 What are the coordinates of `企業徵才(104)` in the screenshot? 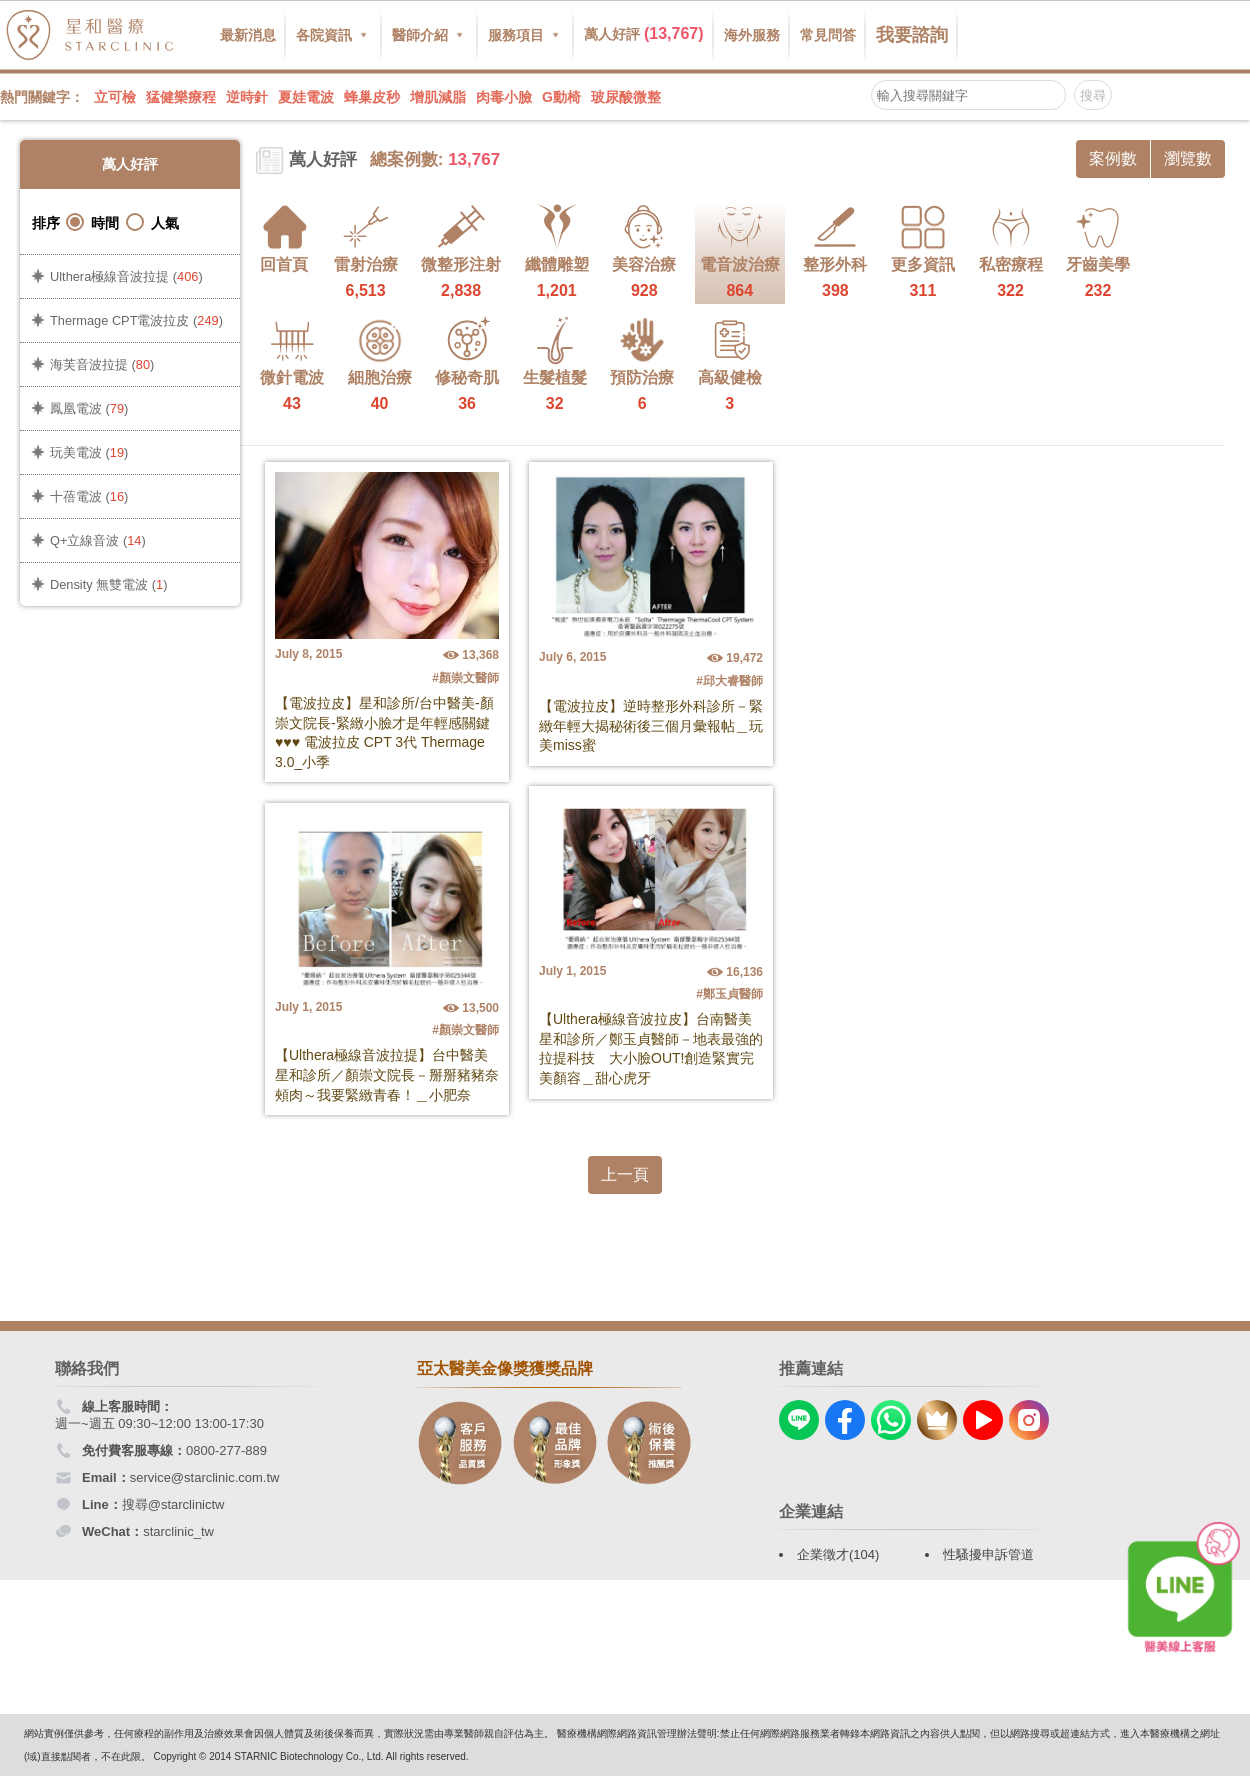 It's located at (838, 1554).